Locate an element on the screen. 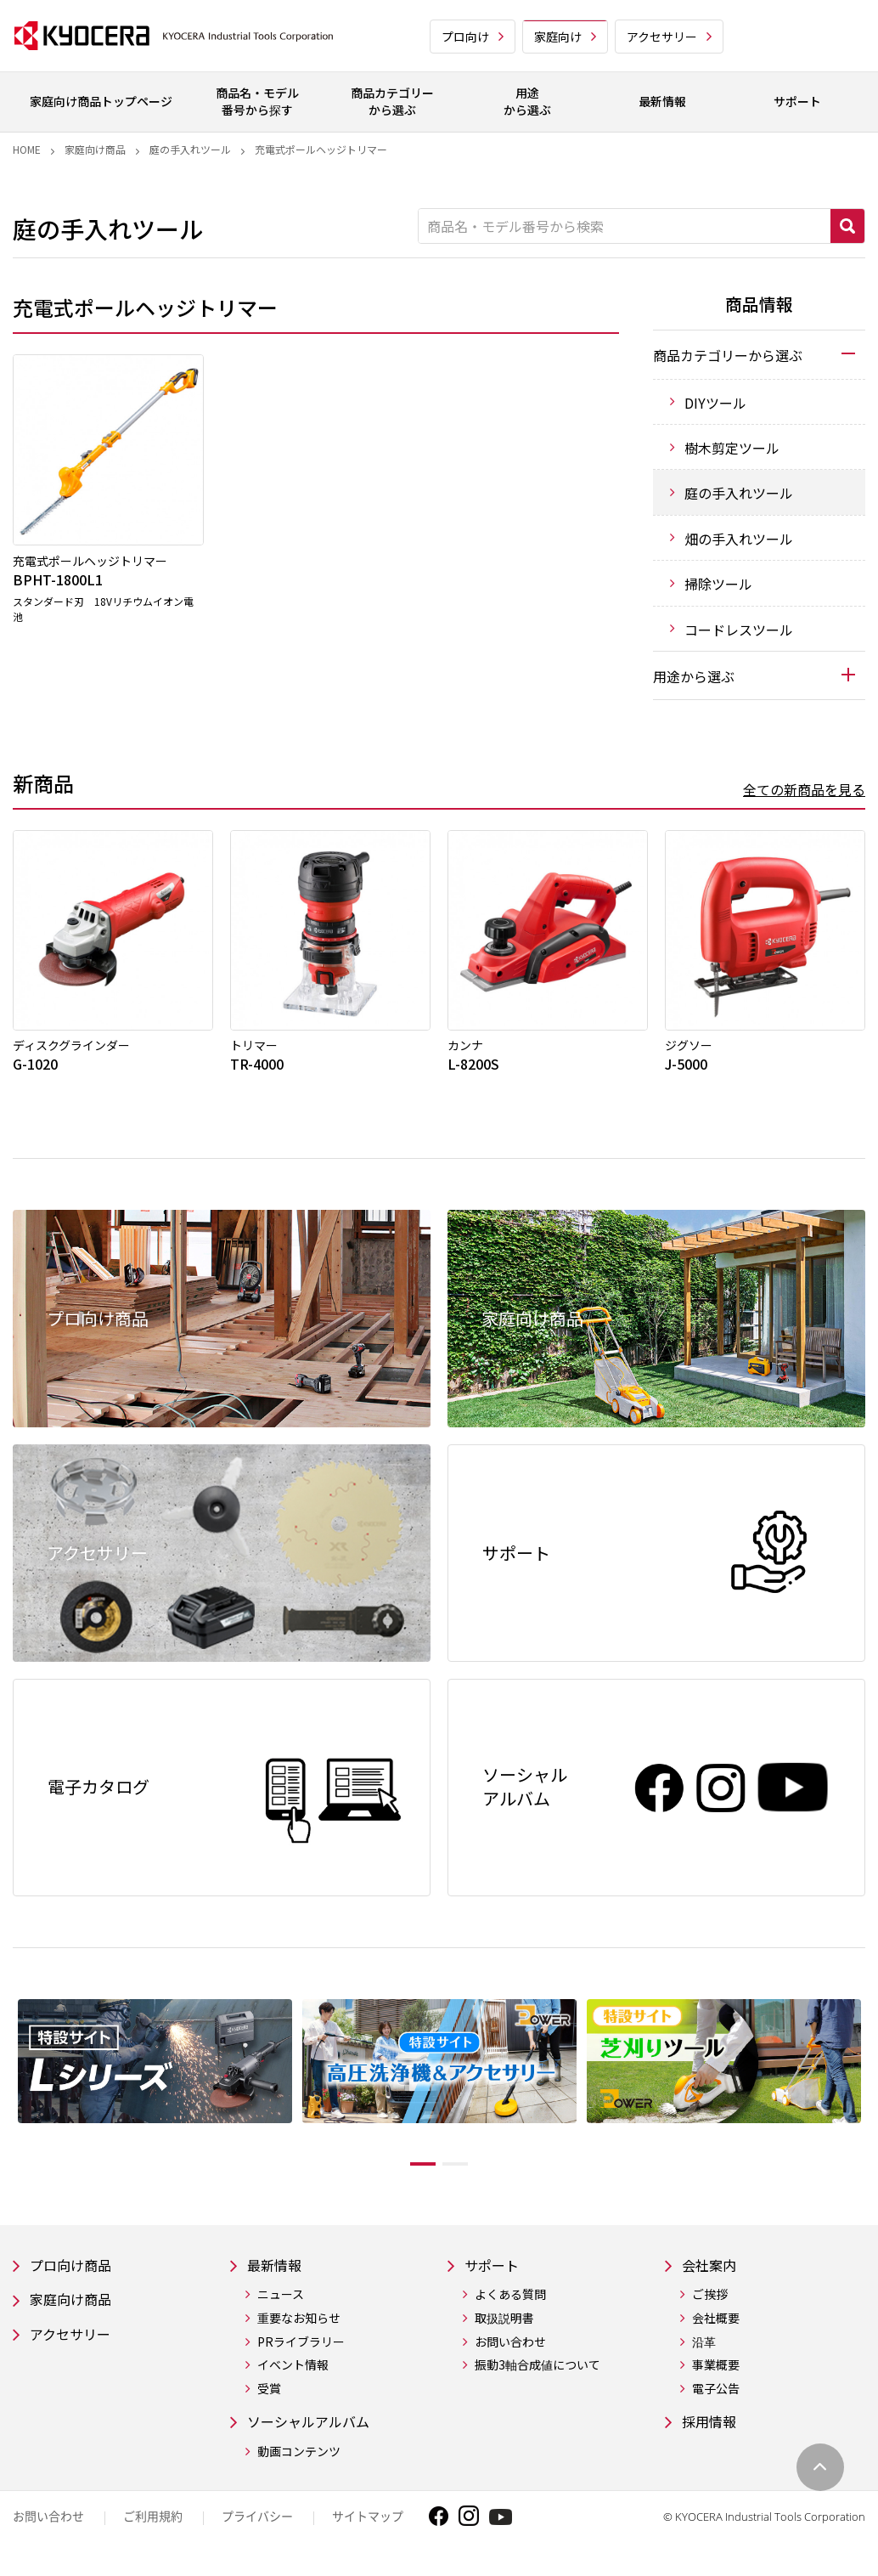 Image resolution: width=878 pixels, height=2576 pixels. 畑の手入れツール is located at coordinates (738, 538).